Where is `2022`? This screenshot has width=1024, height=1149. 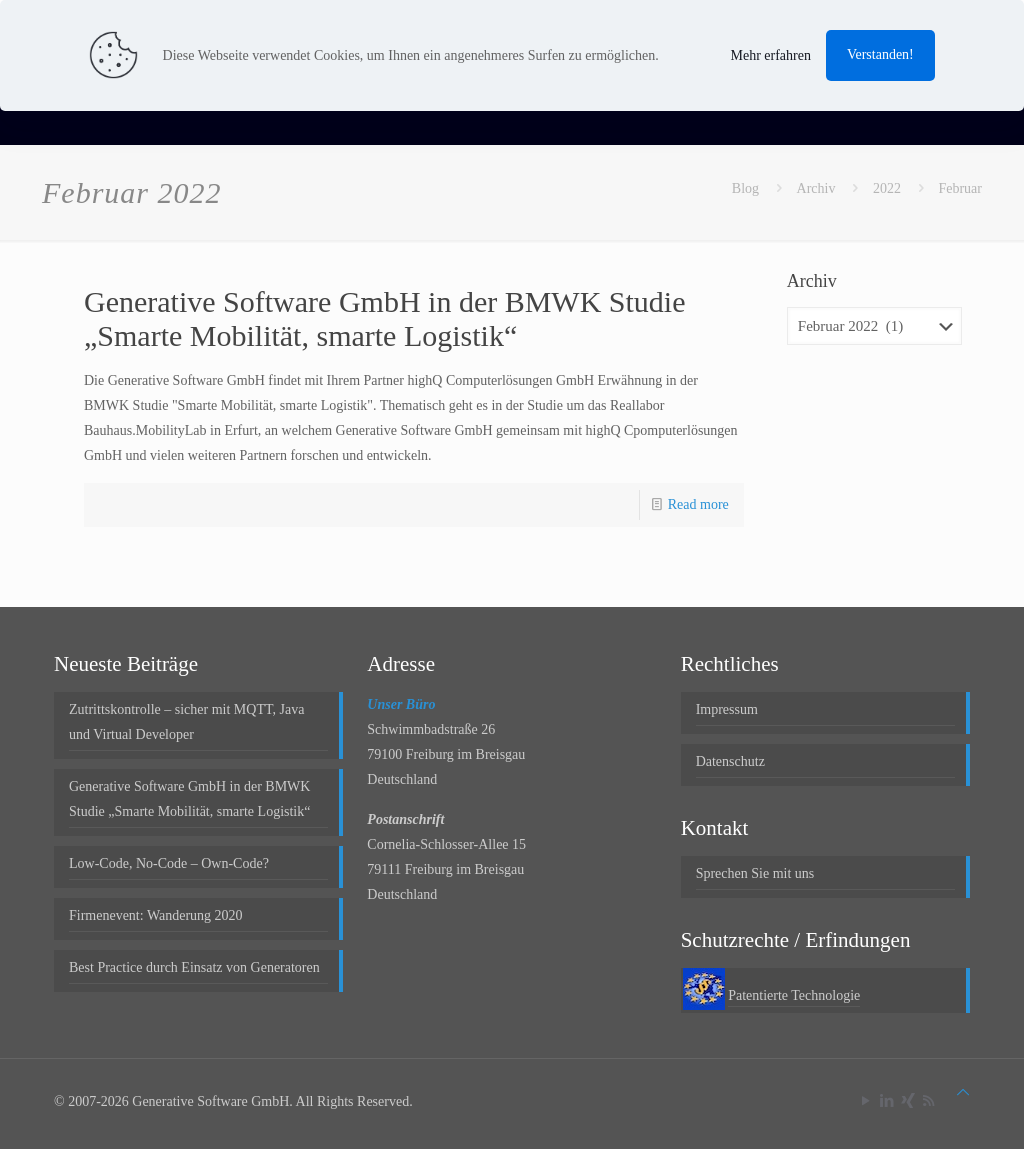
2022 is located at coordinates (887, 188).